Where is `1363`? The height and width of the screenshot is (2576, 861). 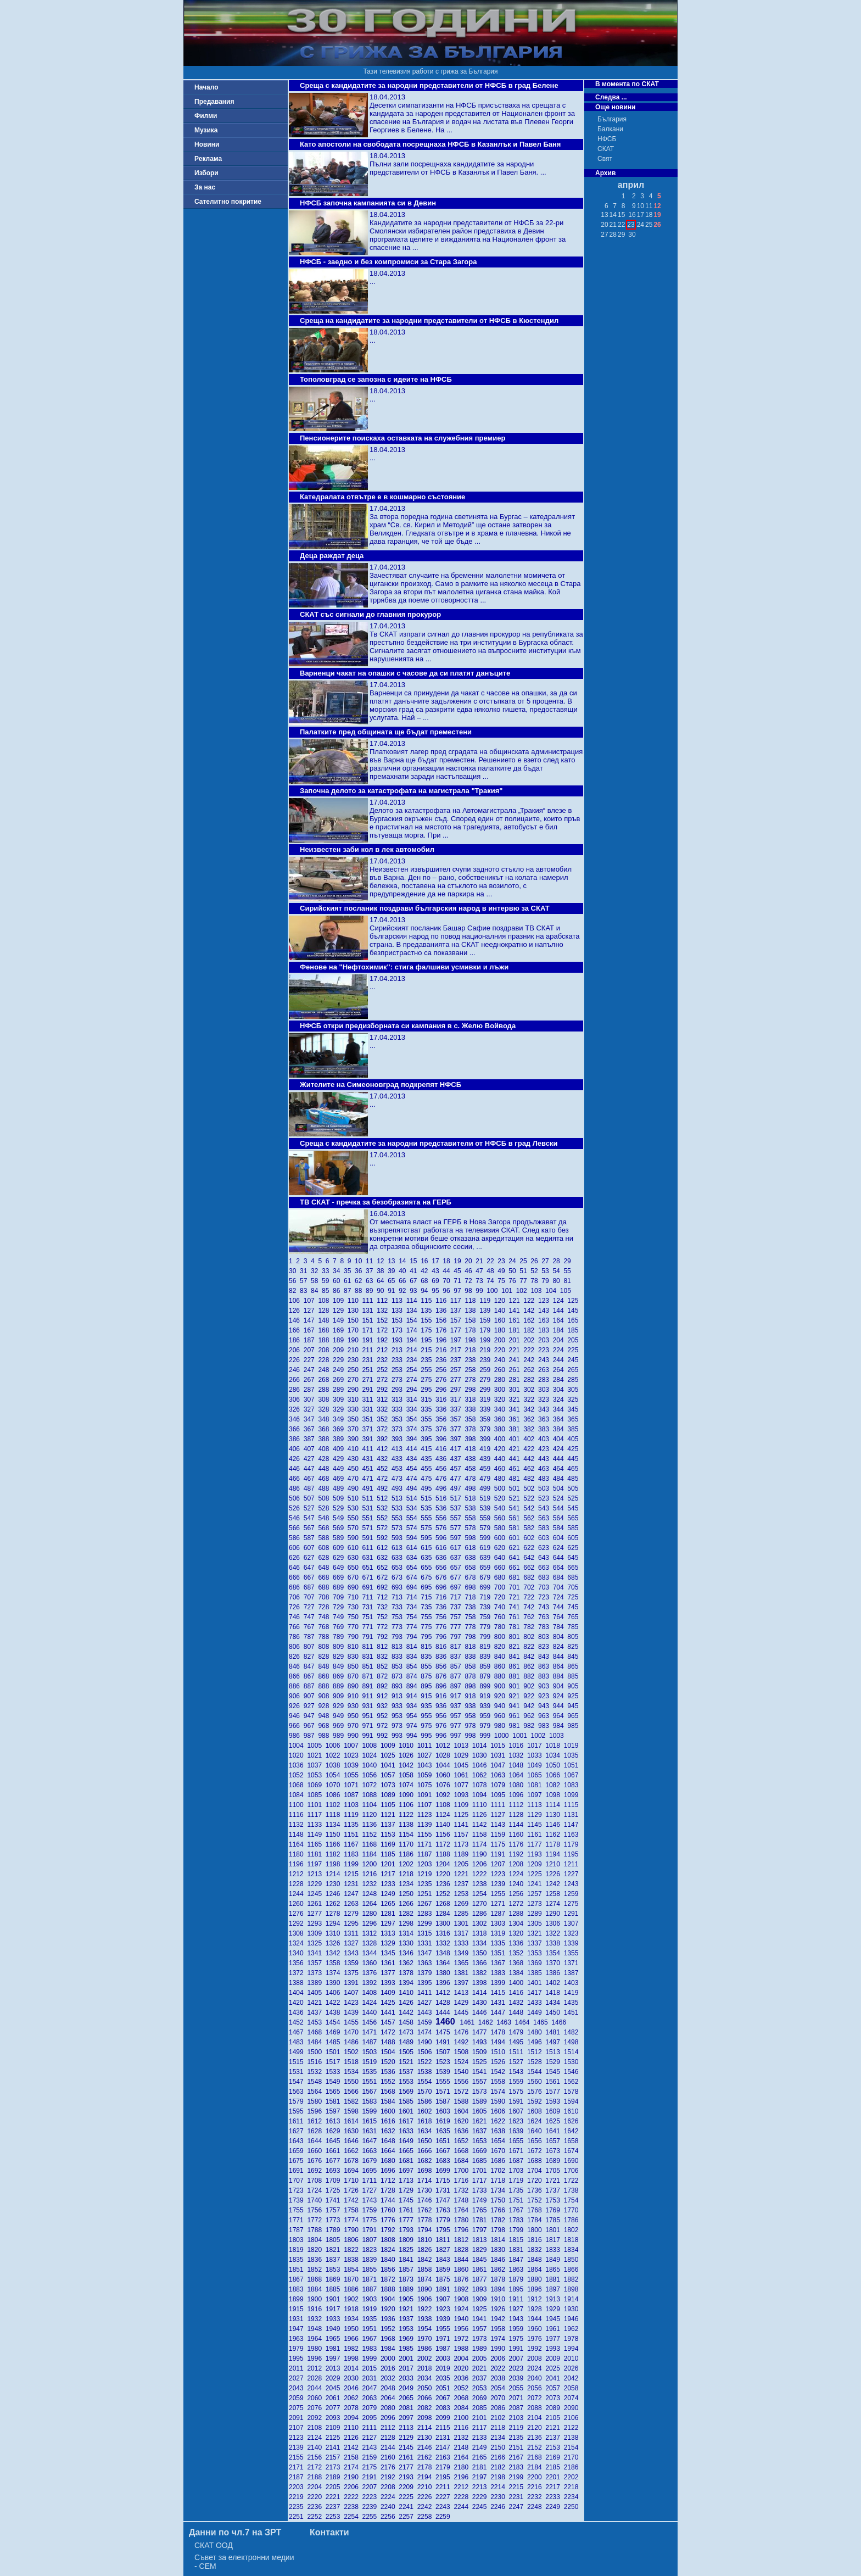 1363 is located at coordinates (426, 1963).